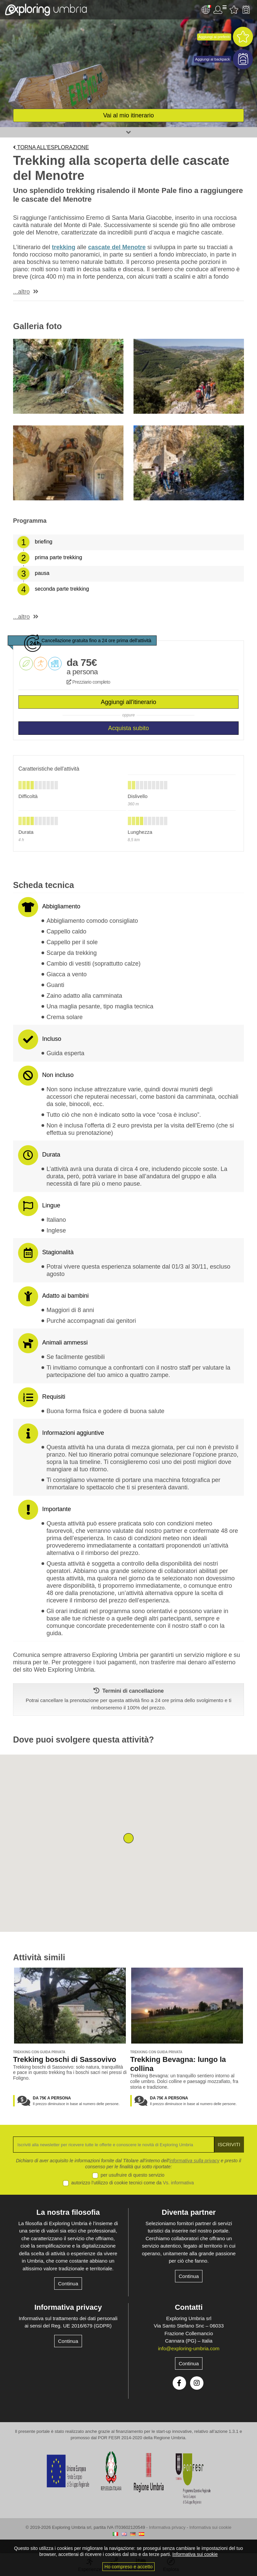 This screenshot has width=257, height=2576. I want to click on Informativa sui cookie, so click(210, 2527).